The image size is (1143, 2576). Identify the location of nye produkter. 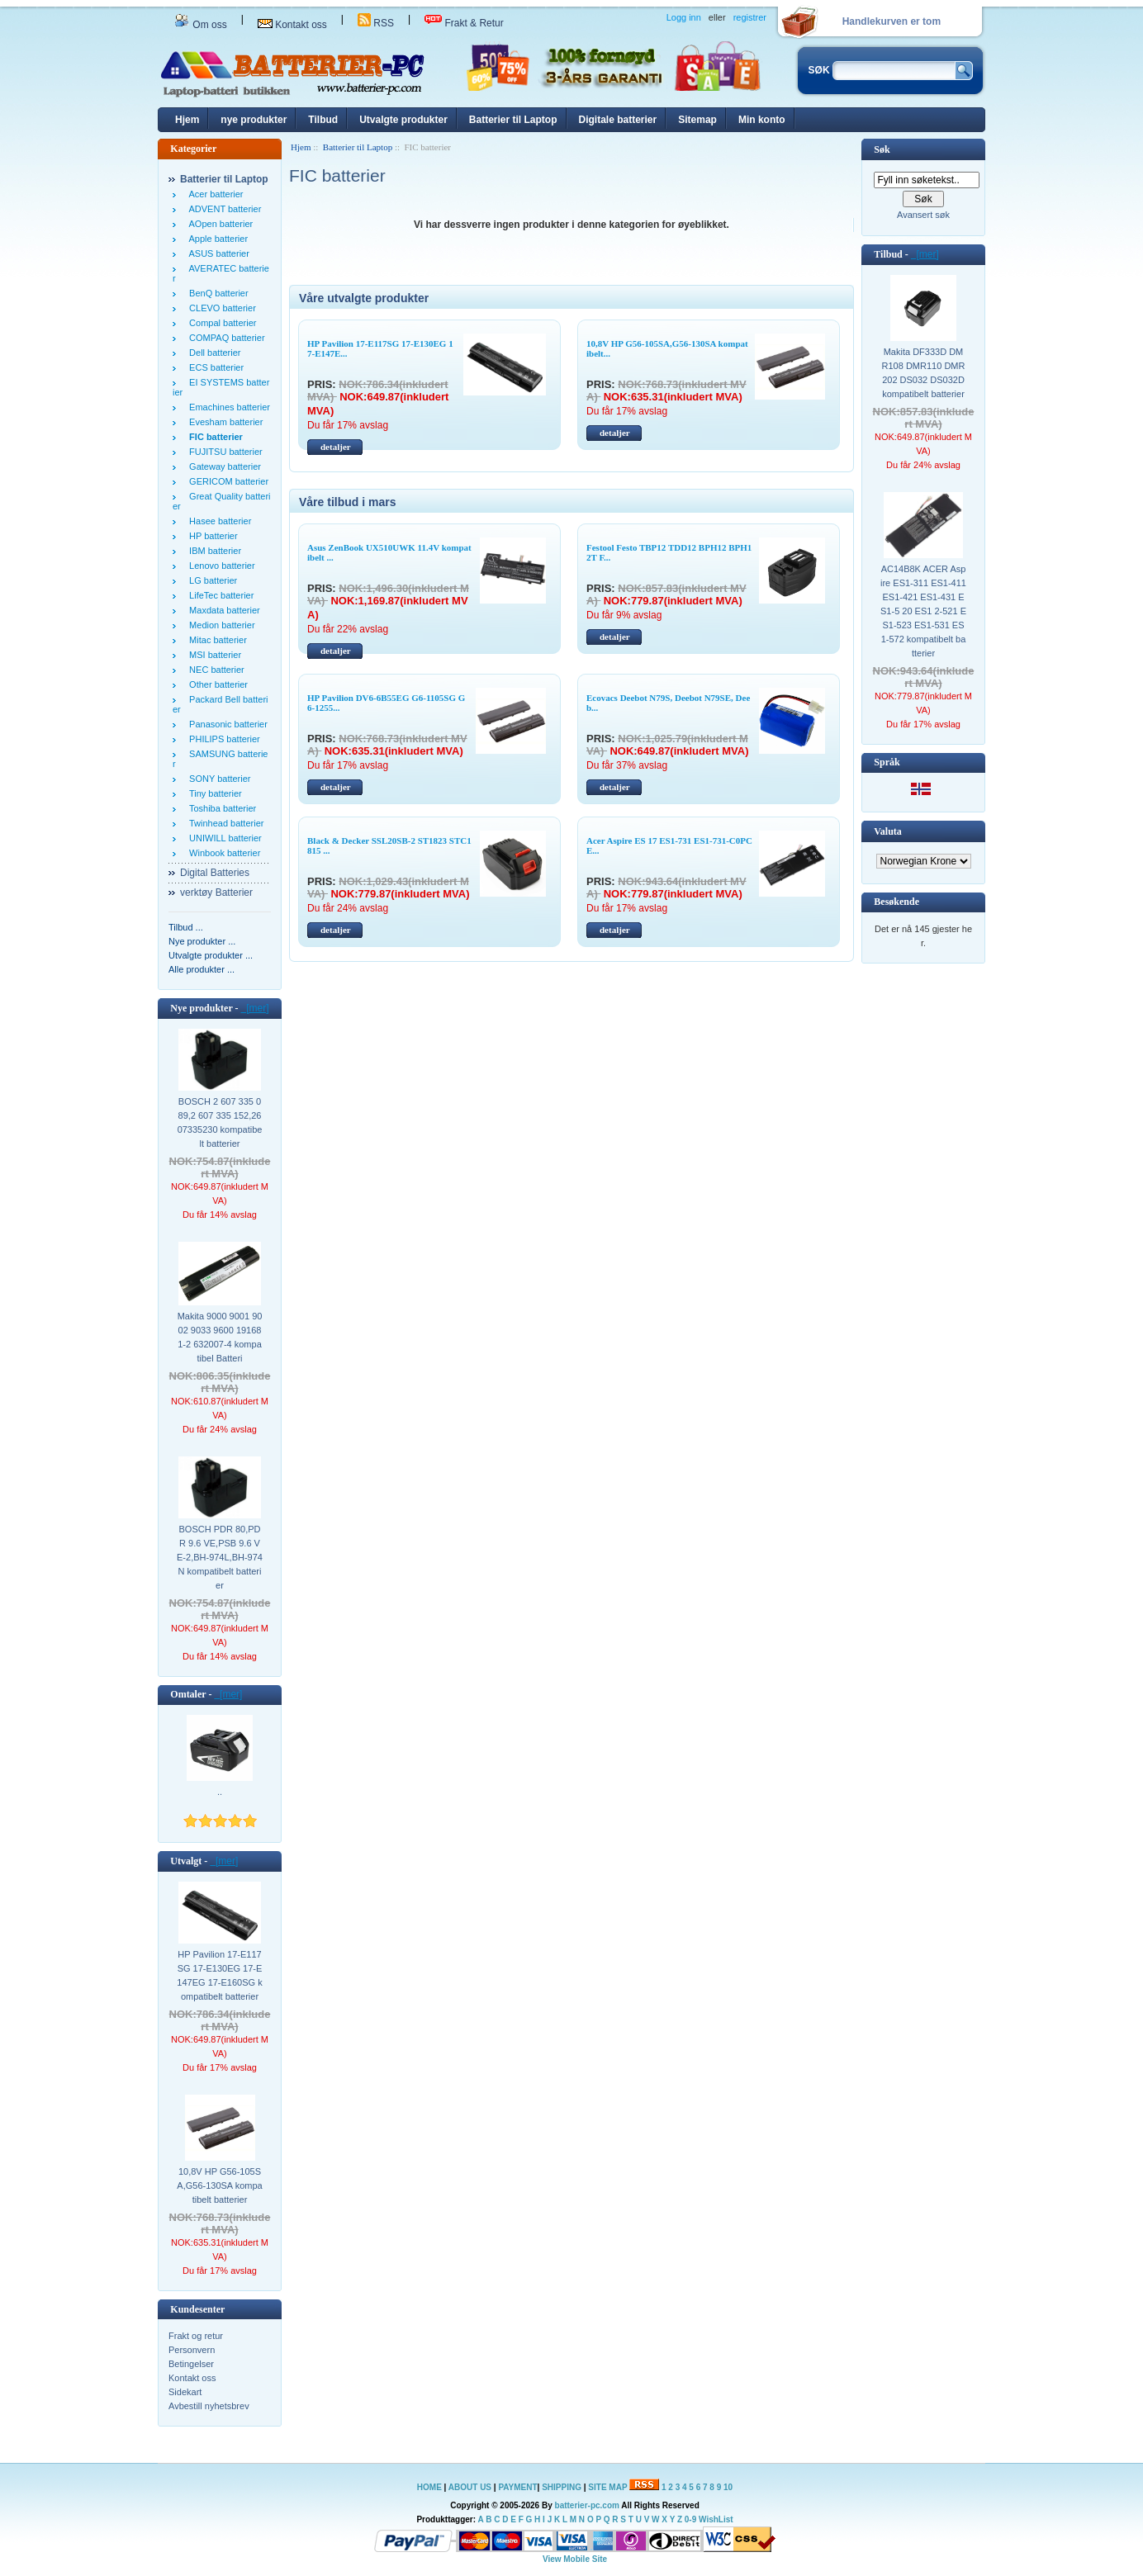
(254, 119).